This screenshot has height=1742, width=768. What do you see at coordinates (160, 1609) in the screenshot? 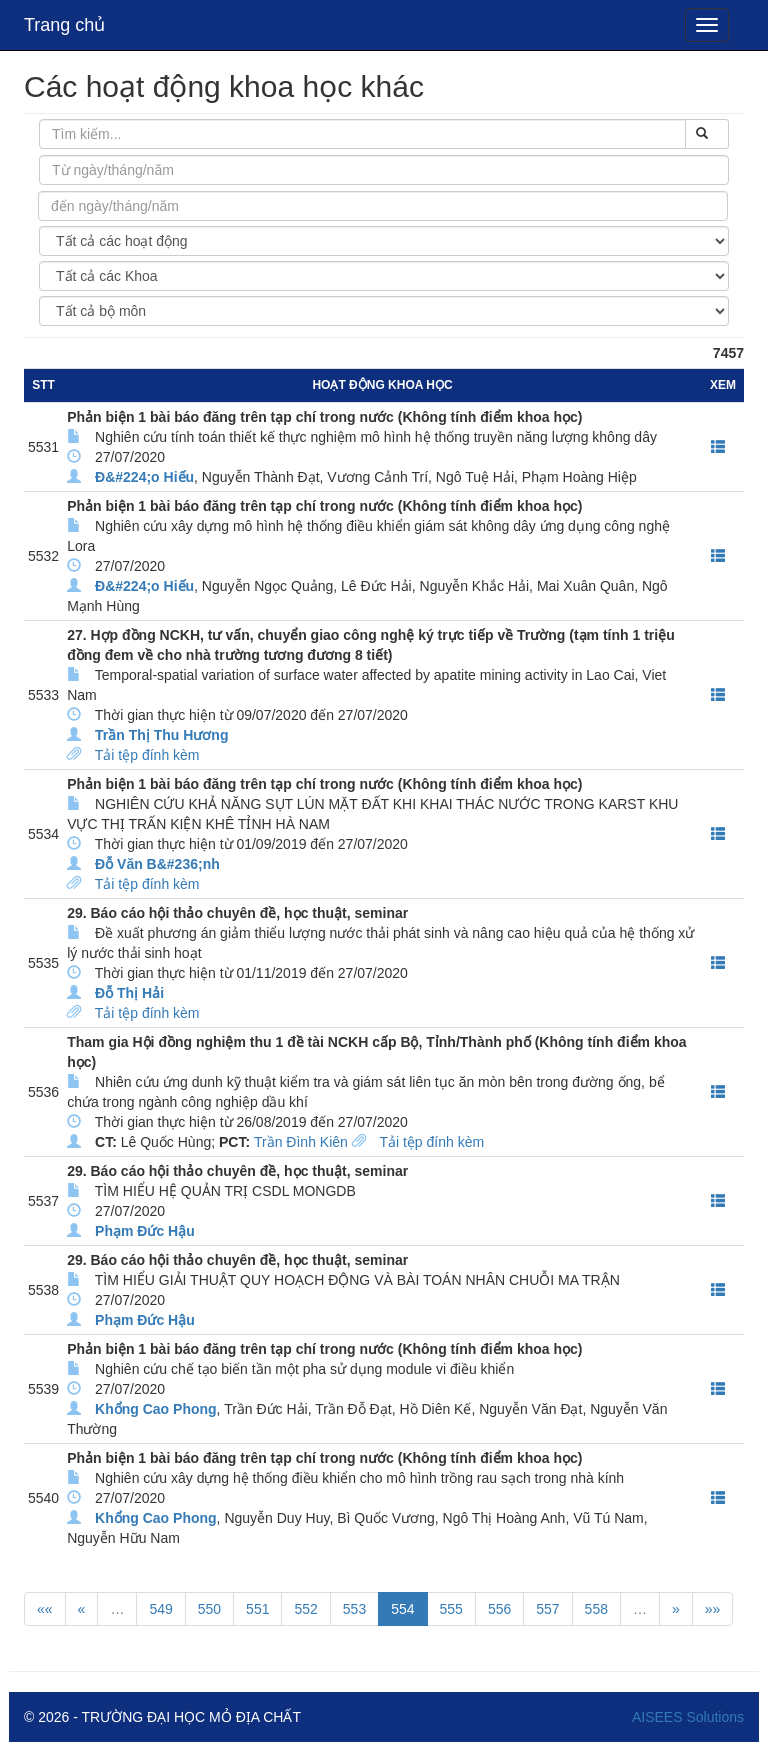
I see `549` at bounding box center [160, 1609].